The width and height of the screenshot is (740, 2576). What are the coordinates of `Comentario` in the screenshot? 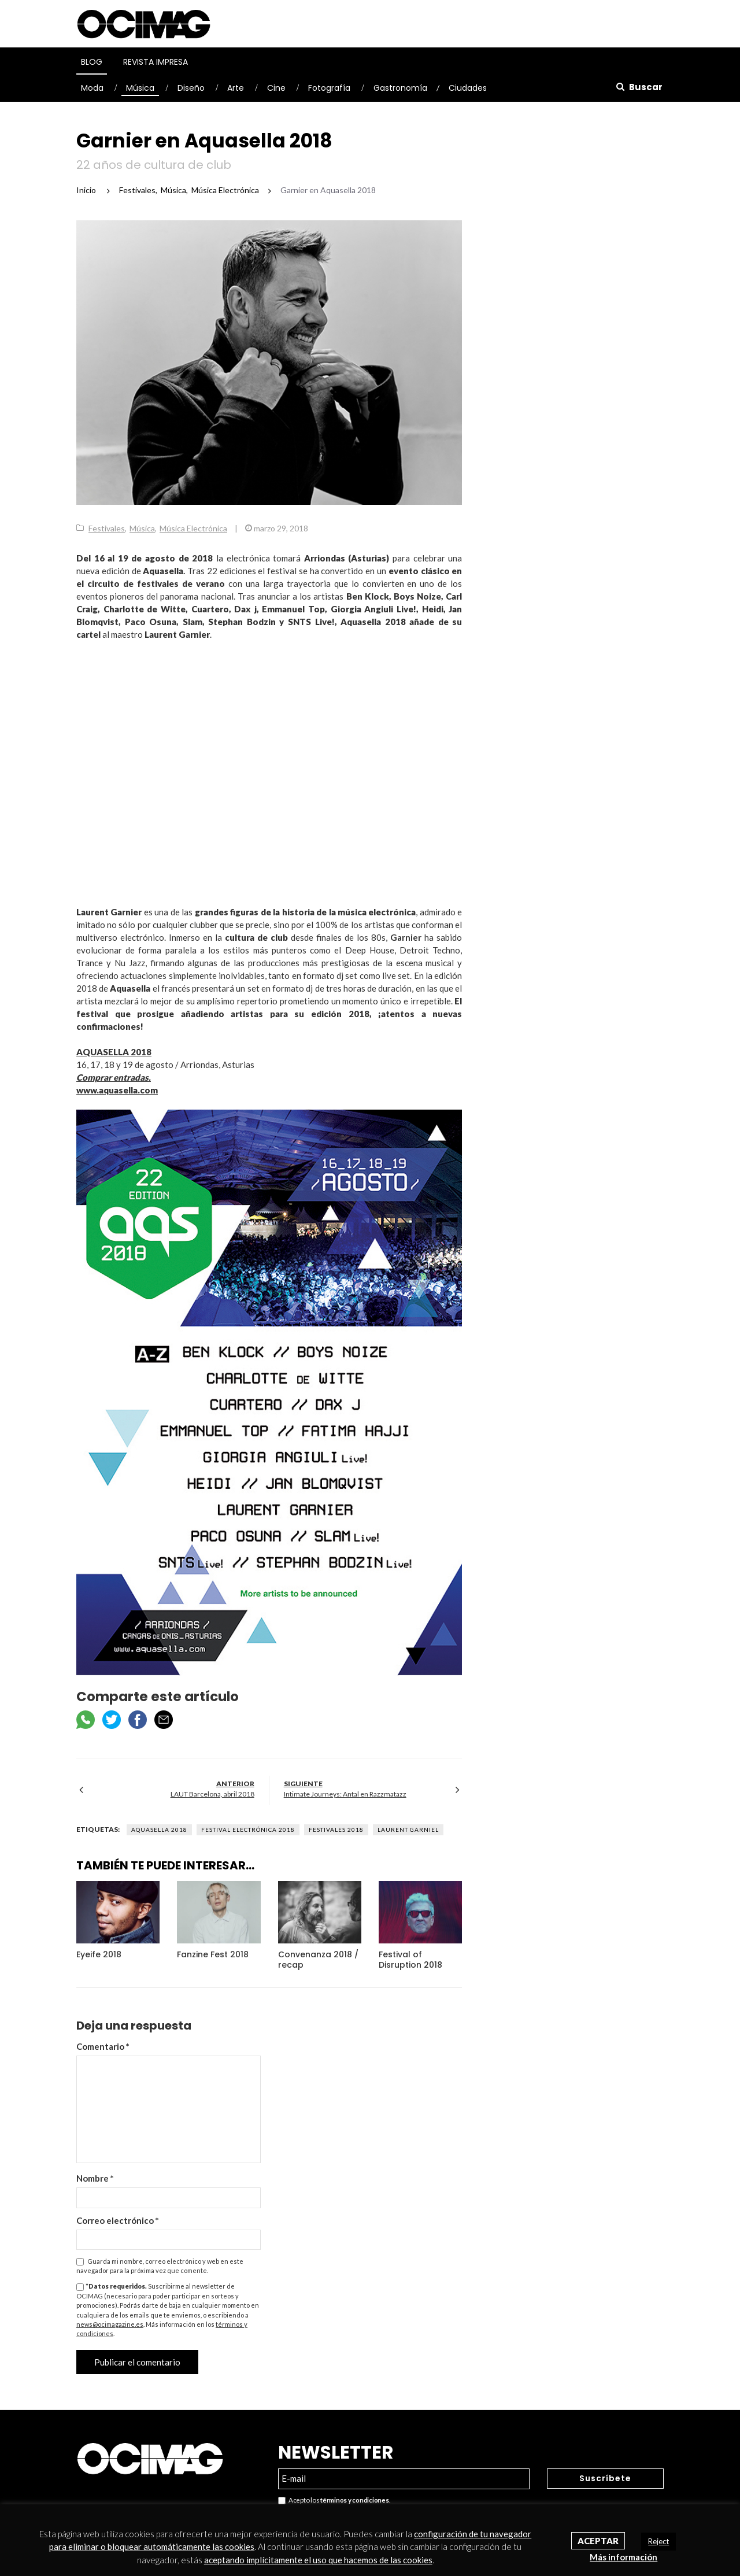 It's located at (103, 2046).